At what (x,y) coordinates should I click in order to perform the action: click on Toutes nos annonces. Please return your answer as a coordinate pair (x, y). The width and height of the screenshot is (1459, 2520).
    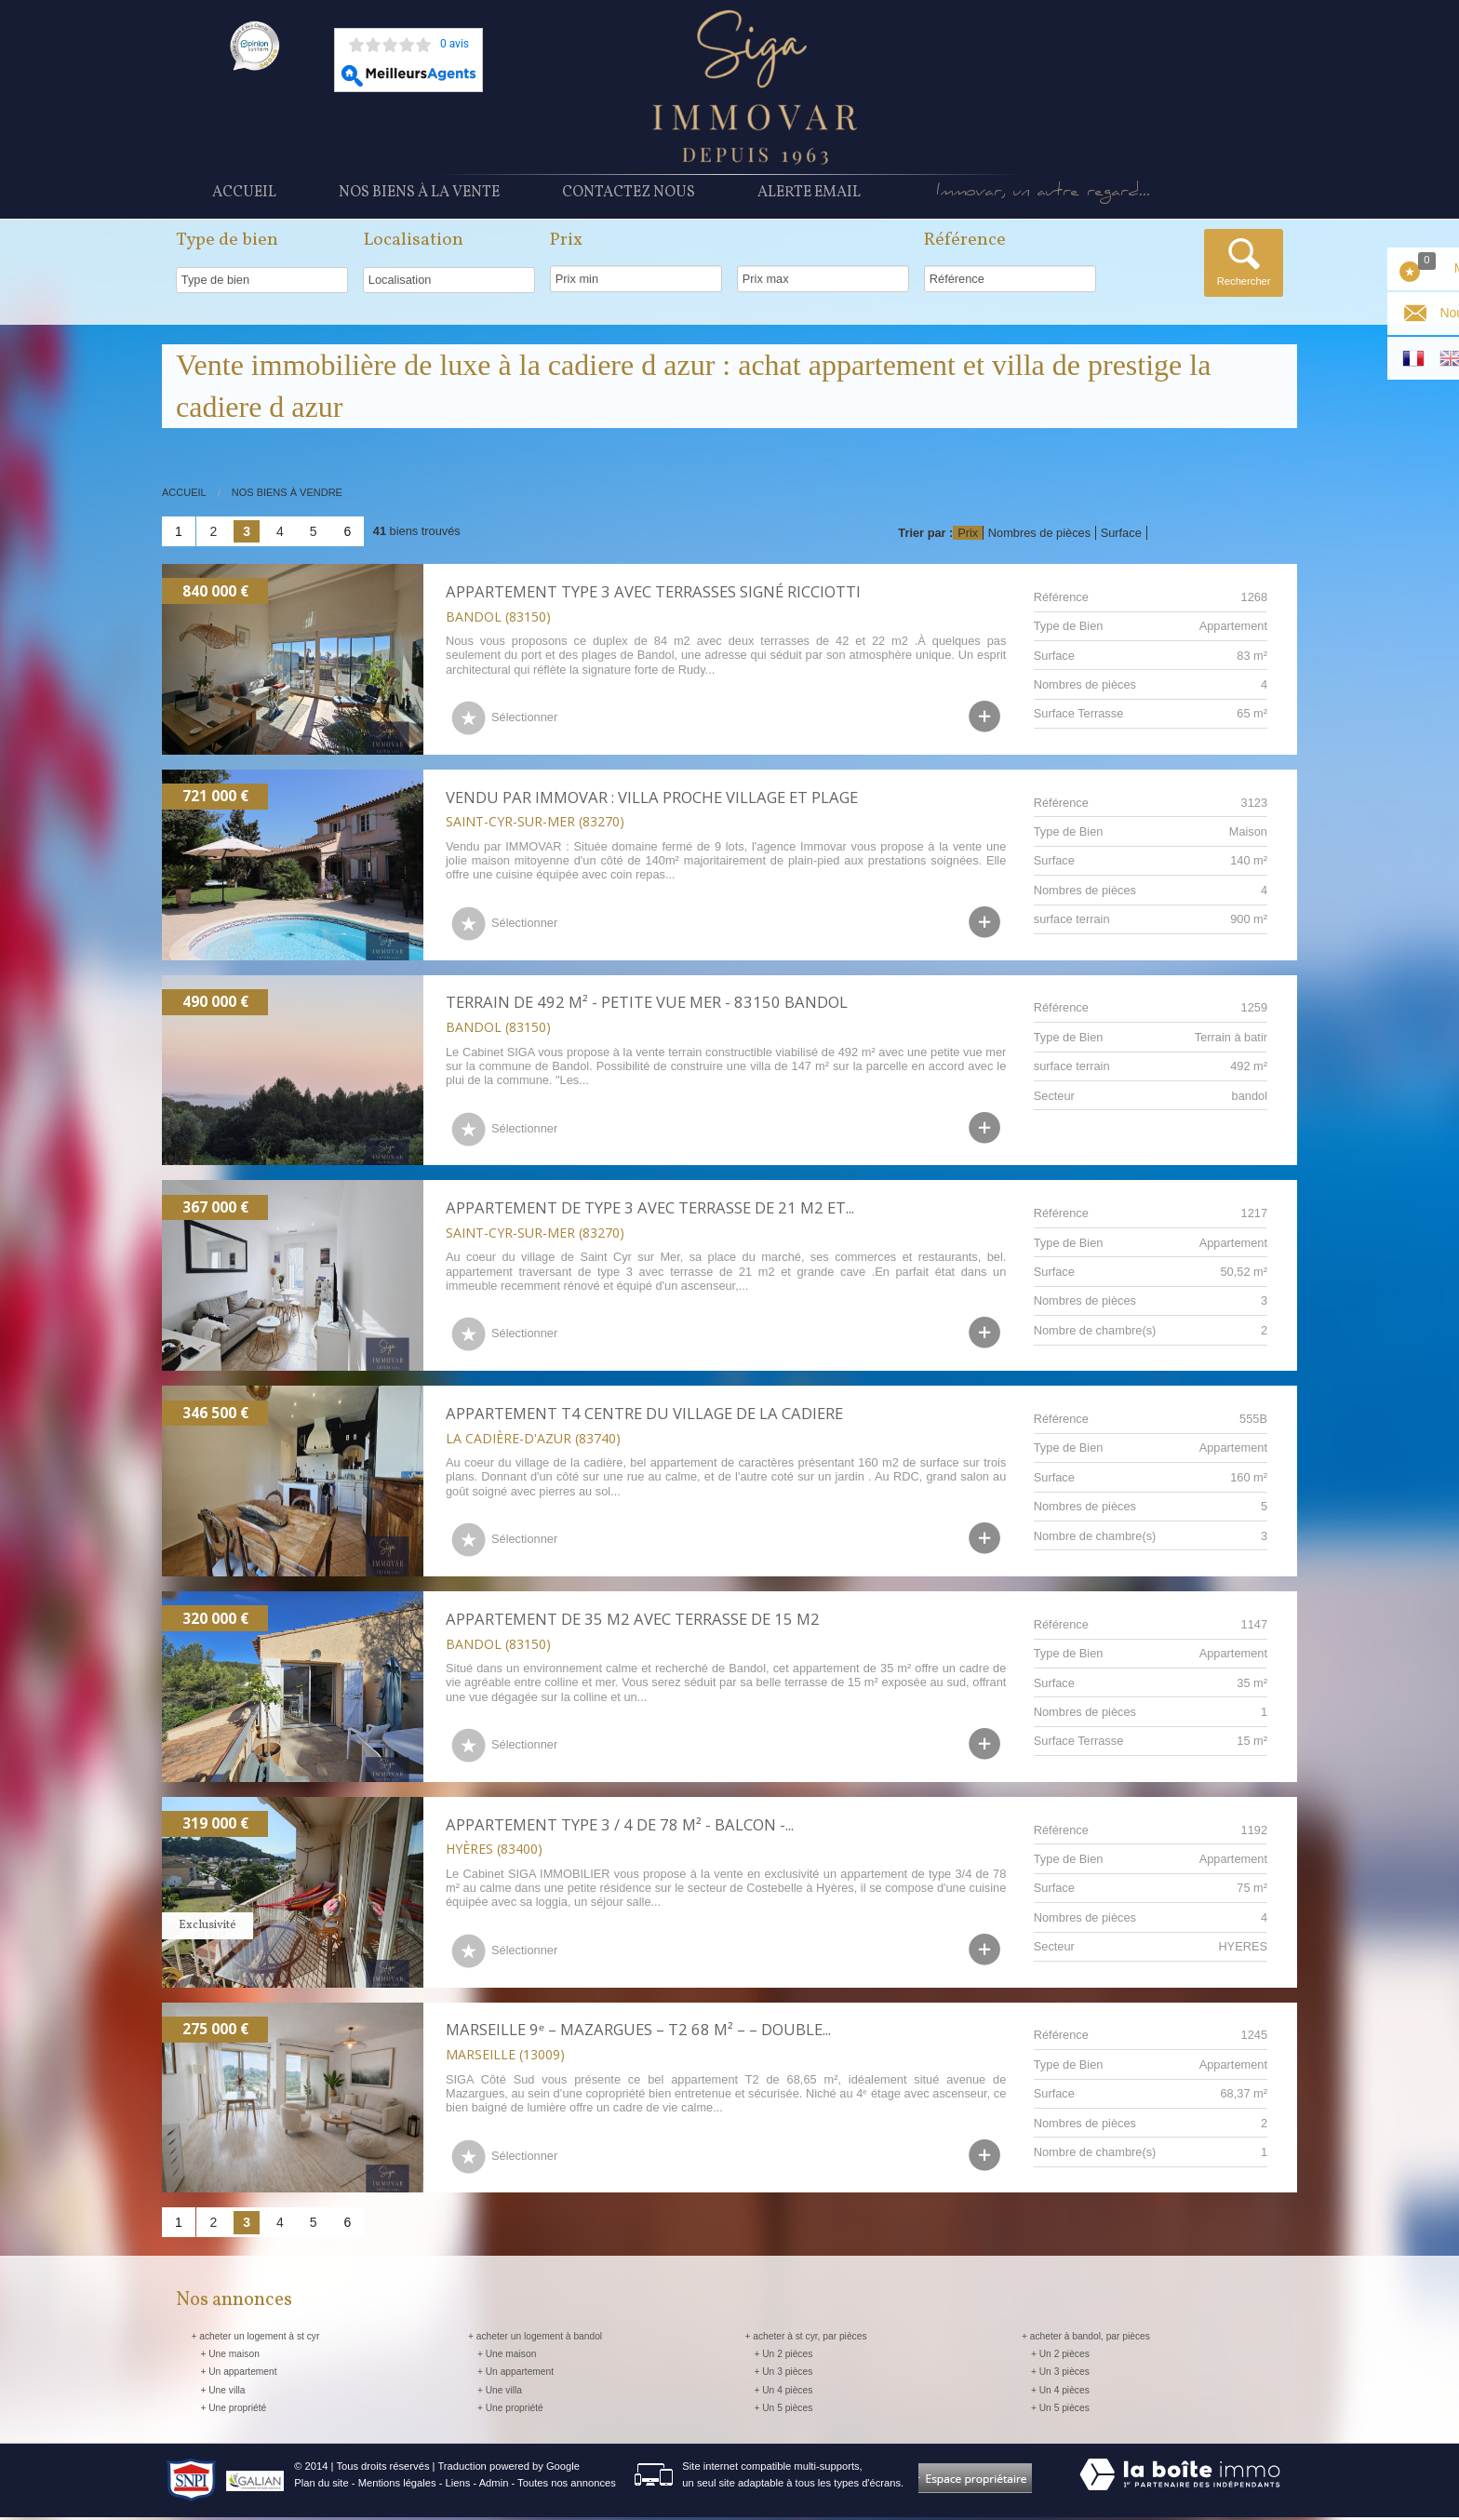
    Looking at the image, I should click on (566, 2485).